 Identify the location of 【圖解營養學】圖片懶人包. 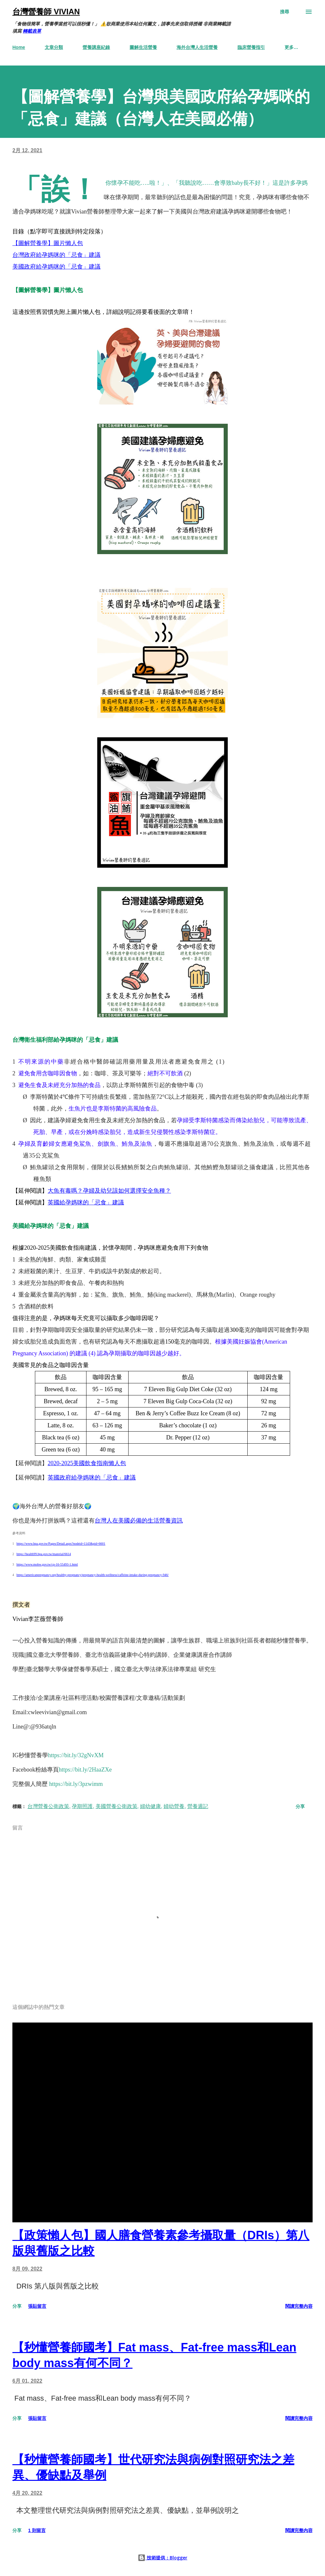
(47, 243).